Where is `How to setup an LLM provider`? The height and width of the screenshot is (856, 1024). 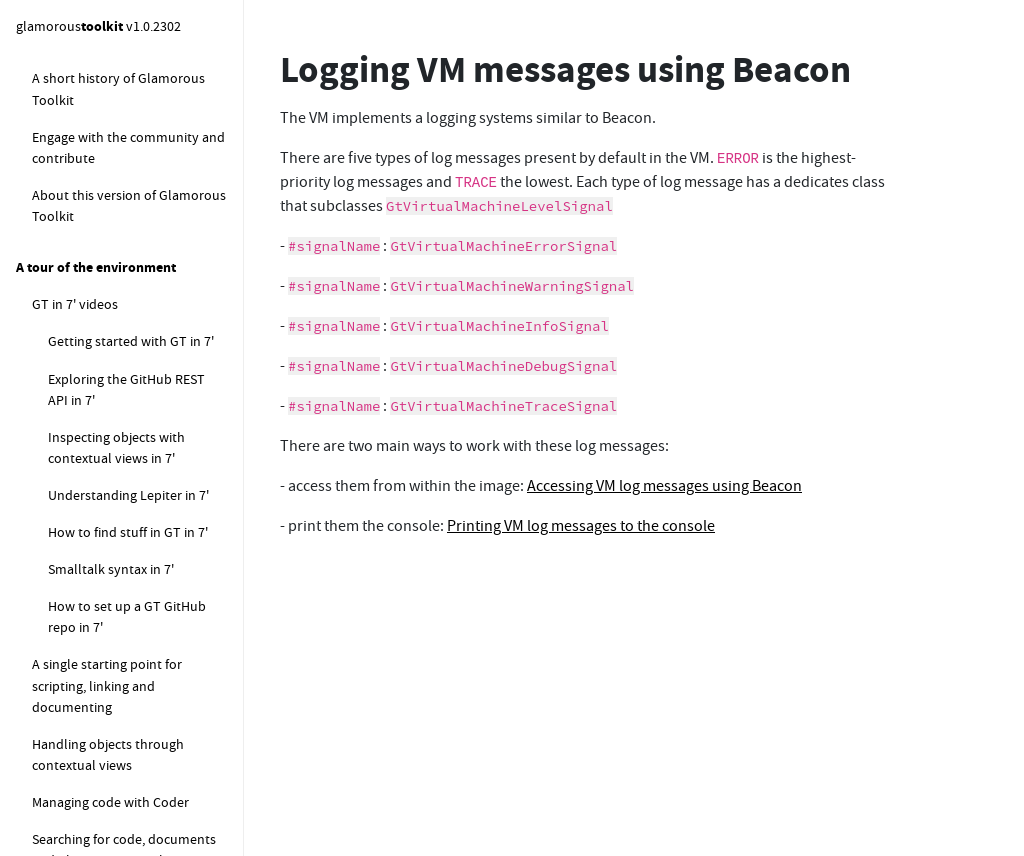 How to setup an LLM provider is located at coordinates (137, 165).